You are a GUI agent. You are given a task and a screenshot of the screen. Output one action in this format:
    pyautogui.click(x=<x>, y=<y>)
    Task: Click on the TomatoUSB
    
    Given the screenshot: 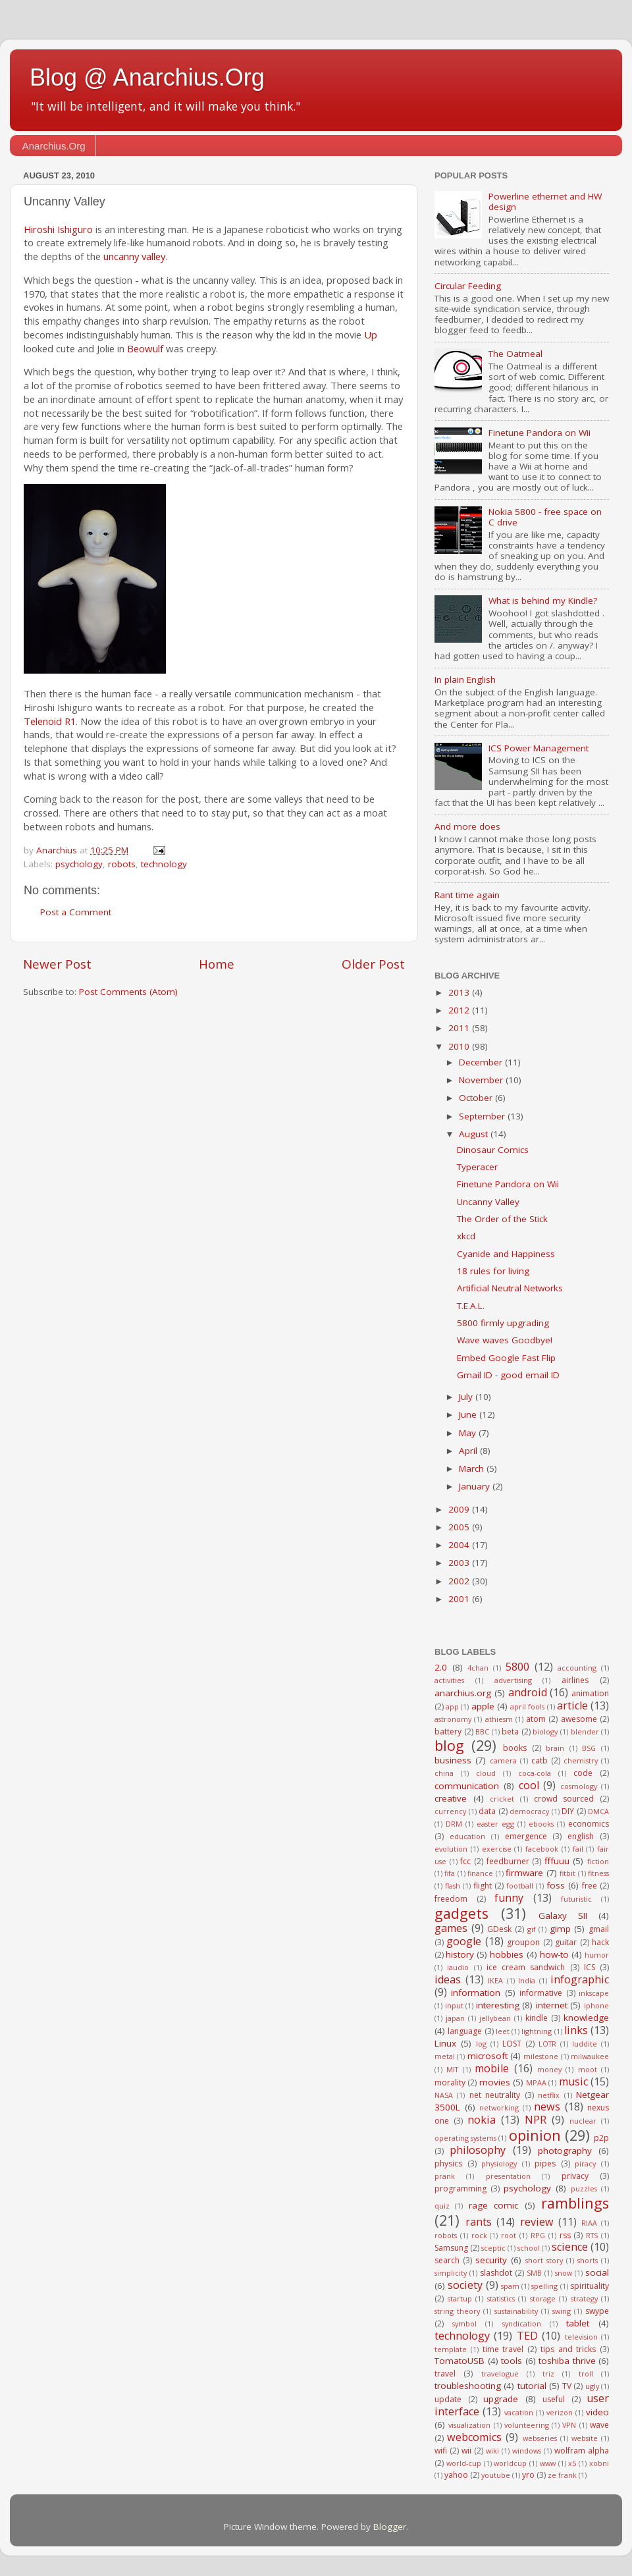 What is the action you would take?
    pyautogui.click(x=459, y=2361)
    